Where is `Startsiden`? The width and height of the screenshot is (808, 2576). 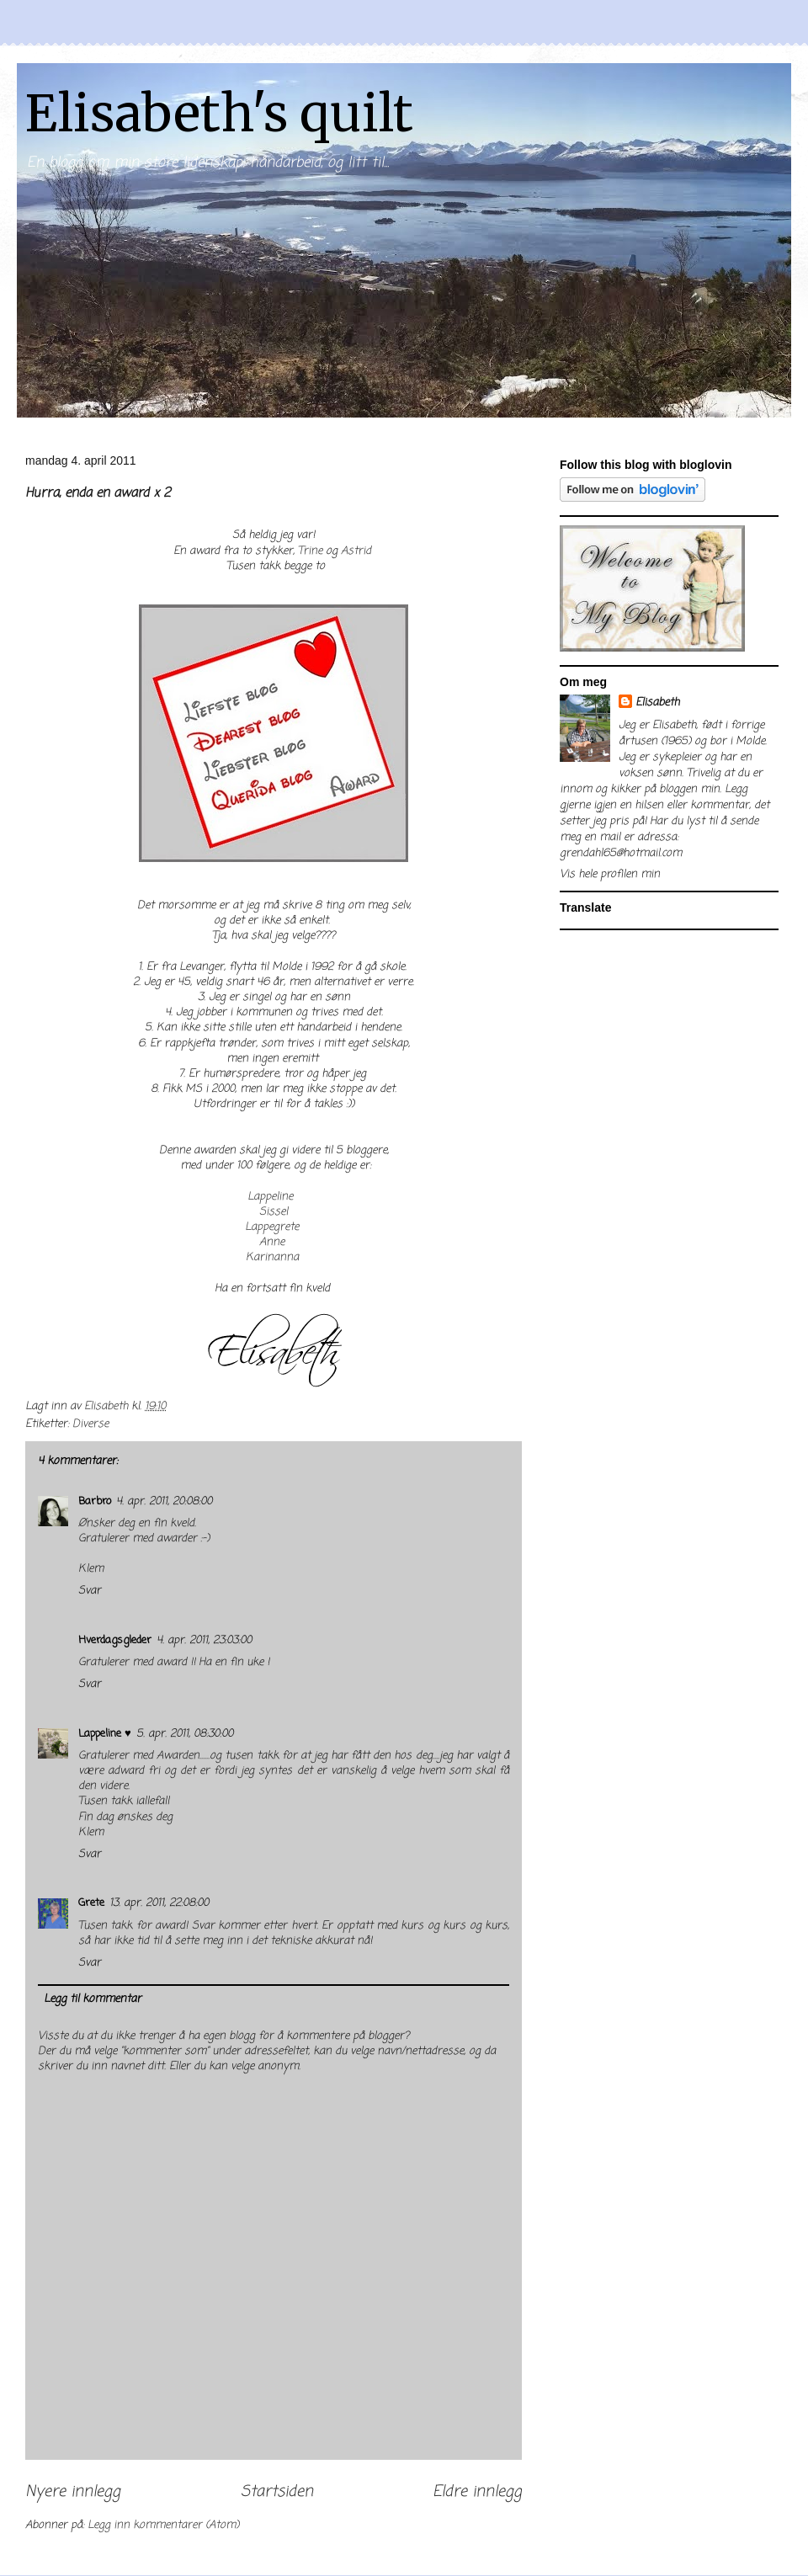 Startsiden is located at coordinates (277, 2492).